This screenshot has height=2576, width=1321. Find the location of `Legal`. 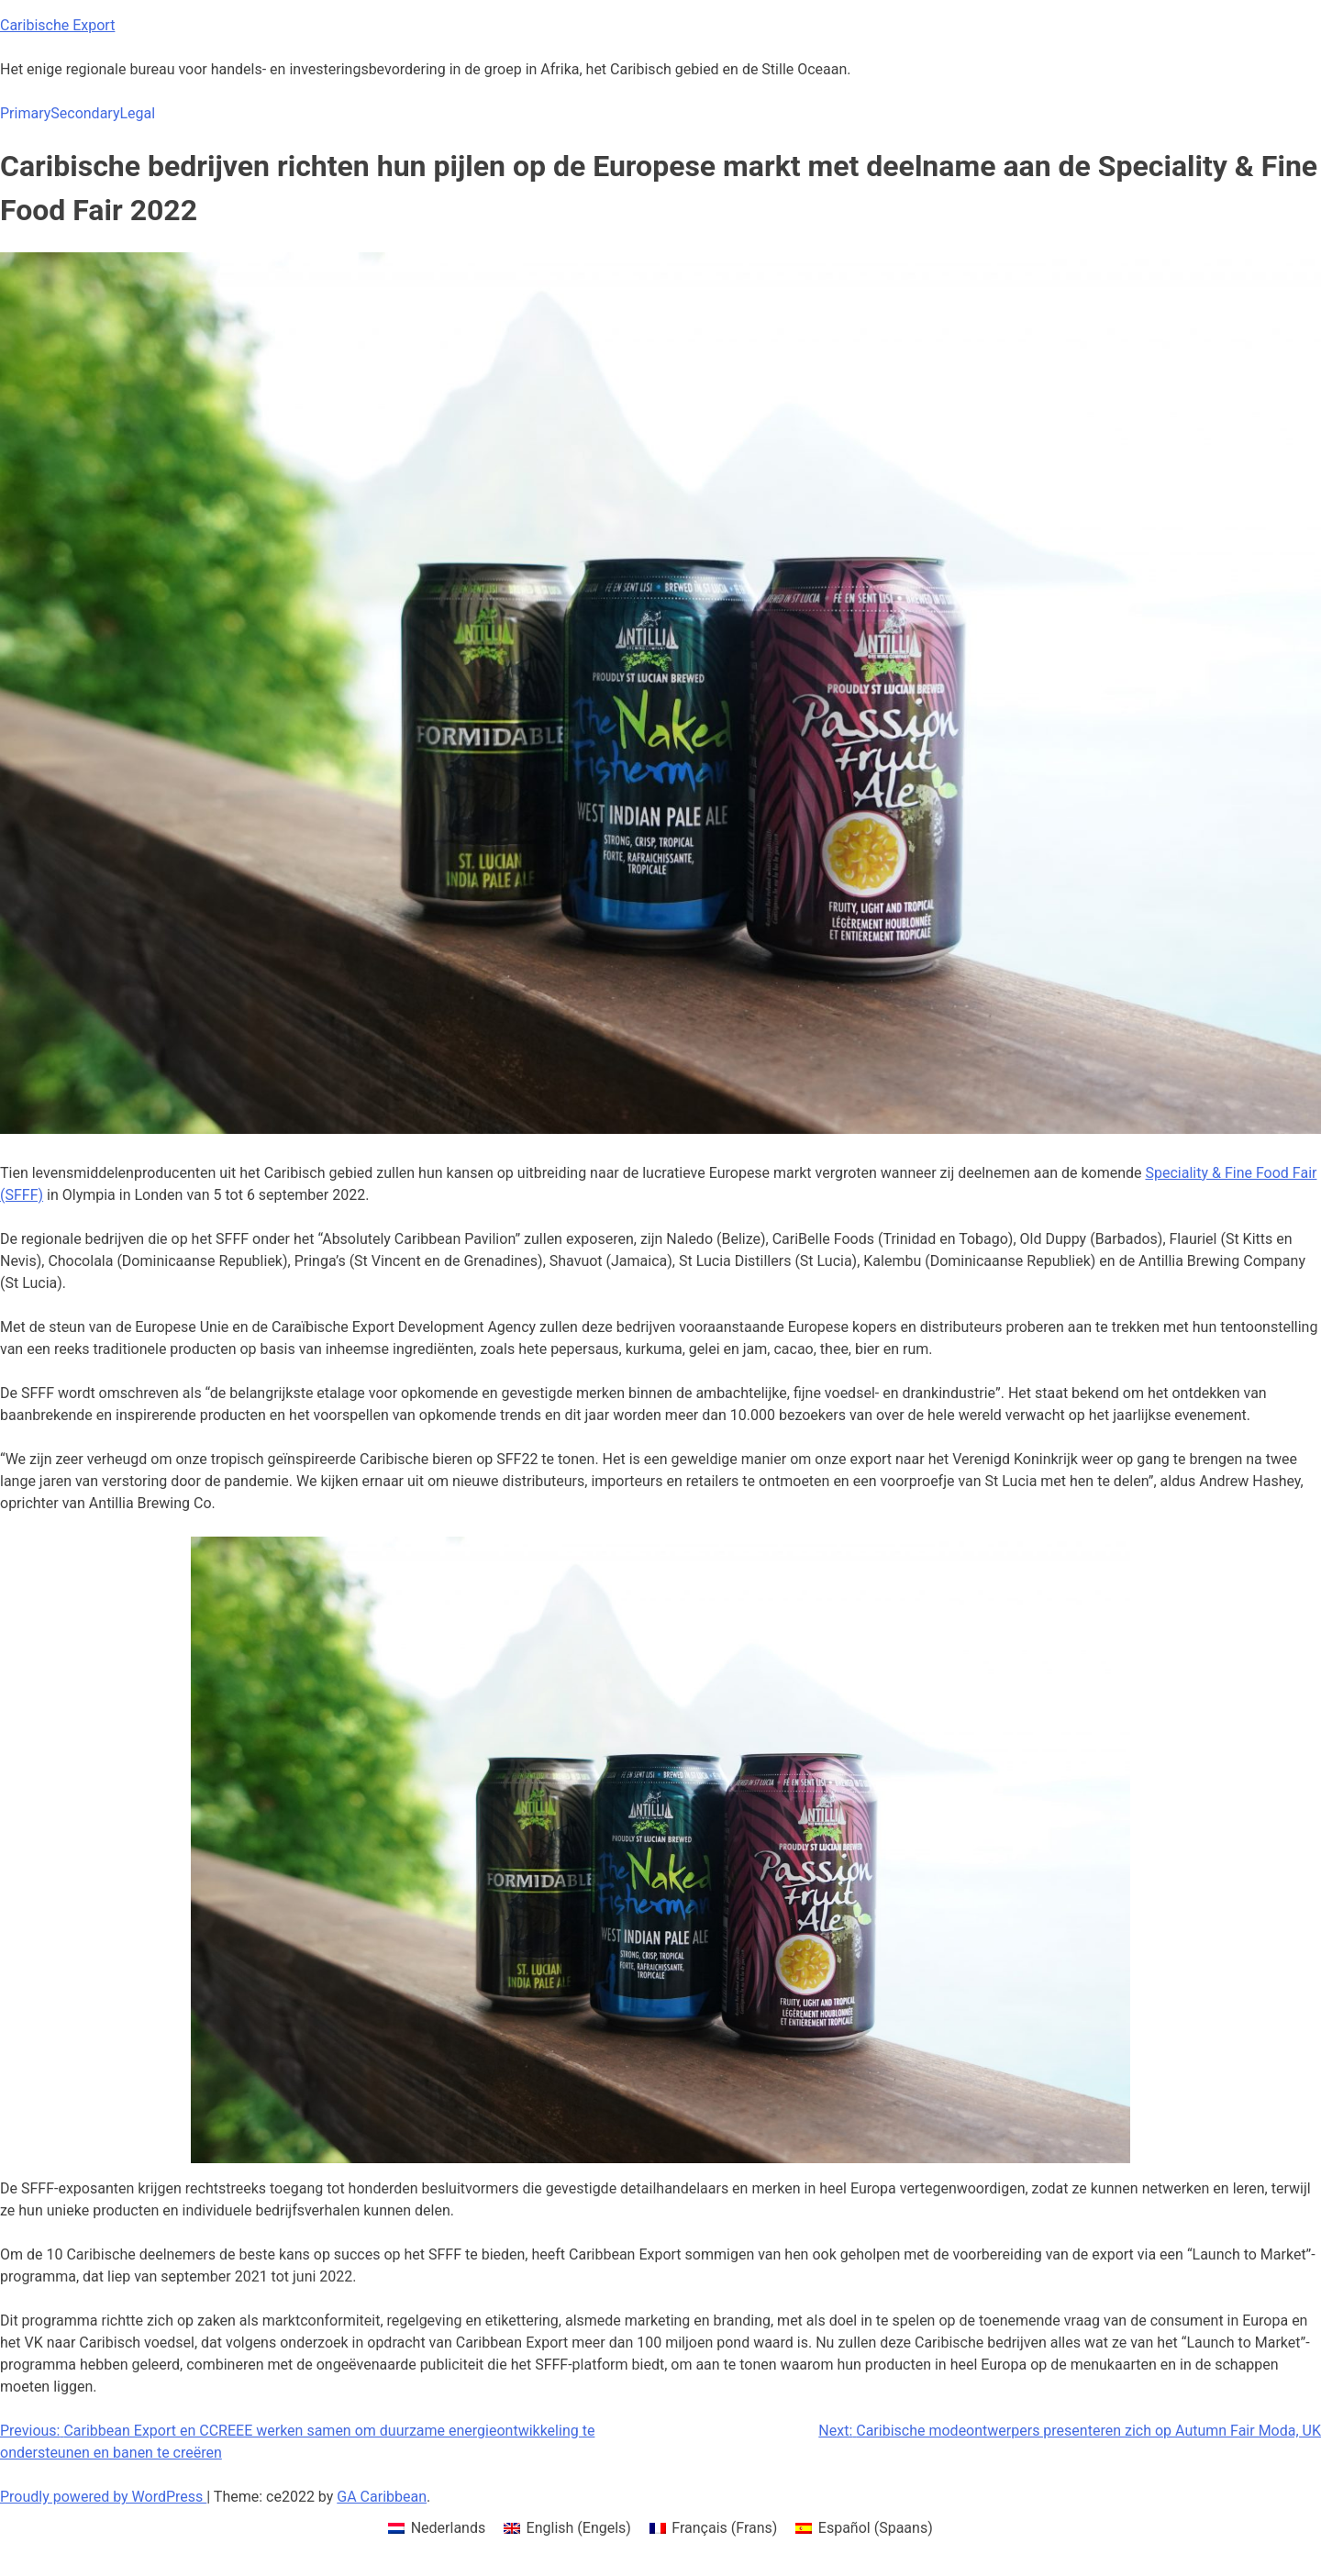

Legal is located at coordinates (137, 113).